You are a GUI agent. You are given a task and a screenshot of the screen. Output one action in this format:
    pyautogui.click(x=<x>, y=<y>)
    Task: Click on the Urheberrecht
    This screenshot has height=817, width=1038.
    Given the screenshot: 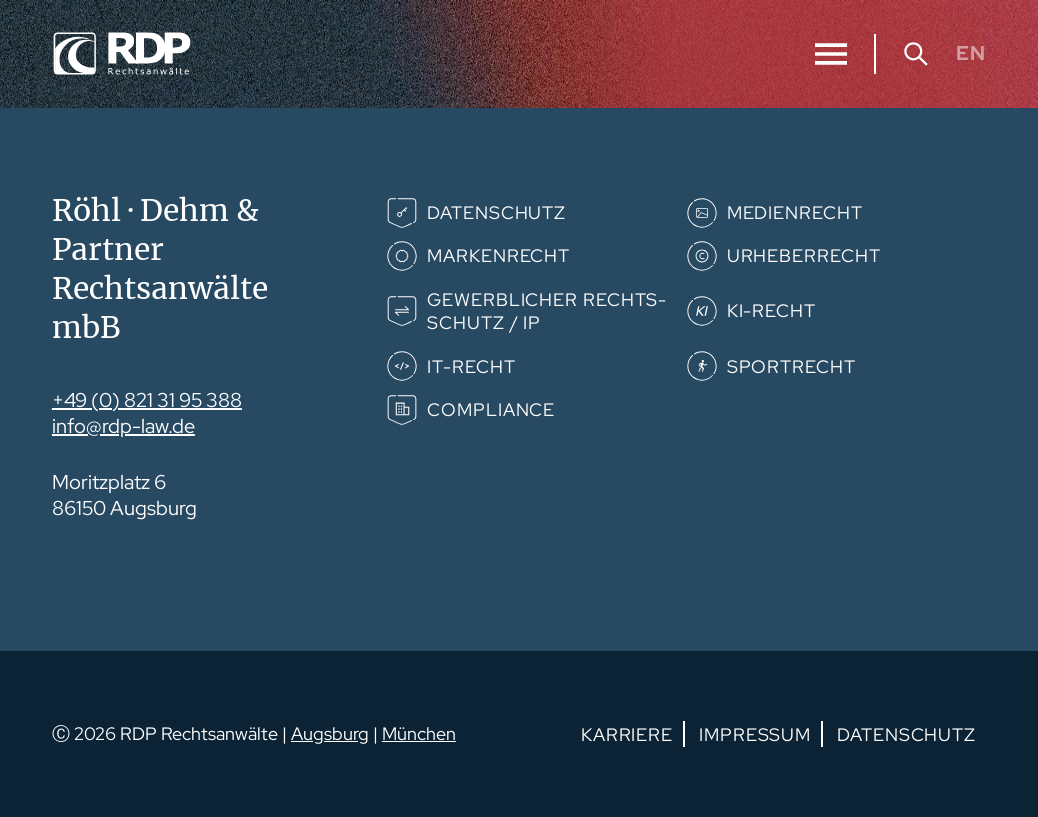 What is the action you would take?
    pyautogui.click(x=804, y=255)
    